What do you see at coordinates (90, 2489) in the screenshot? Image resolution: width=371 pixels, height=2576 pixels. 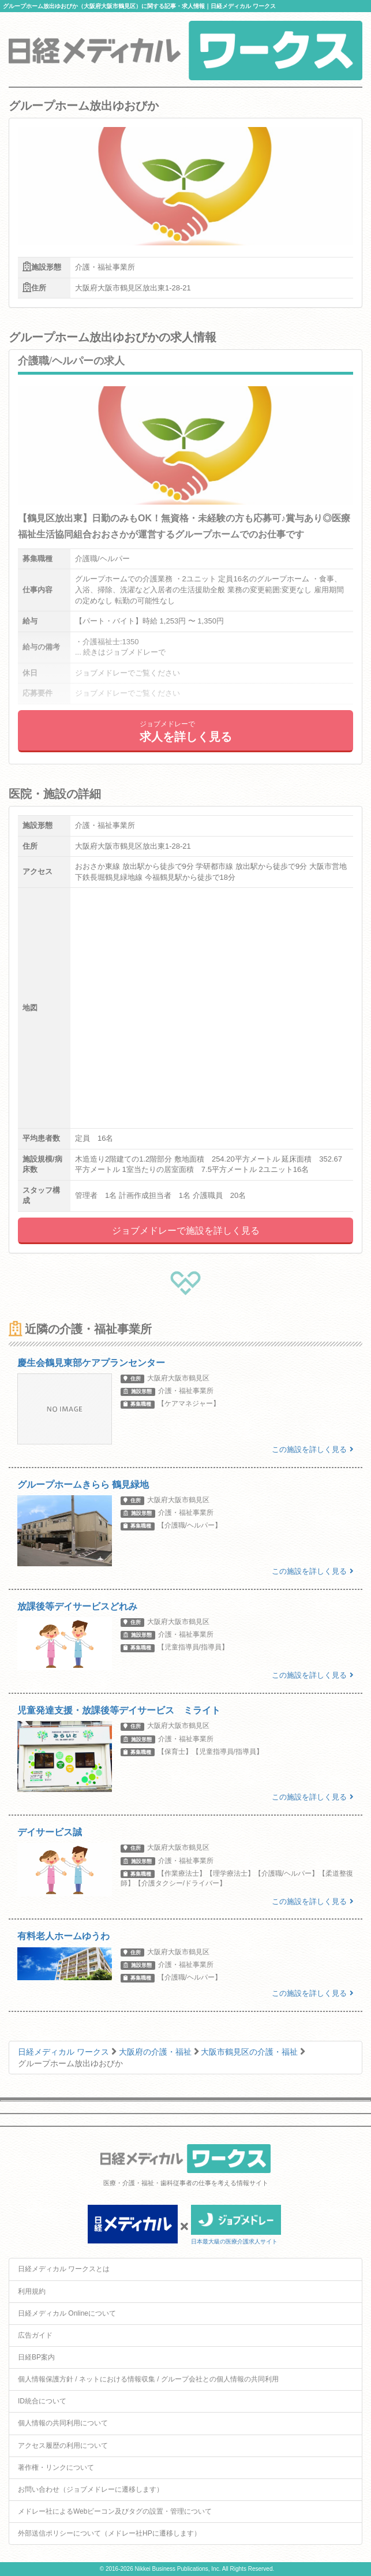 I see `お問い合わせ（ジョブメドレーに遷移します）` at bounding box center [90, 2489].